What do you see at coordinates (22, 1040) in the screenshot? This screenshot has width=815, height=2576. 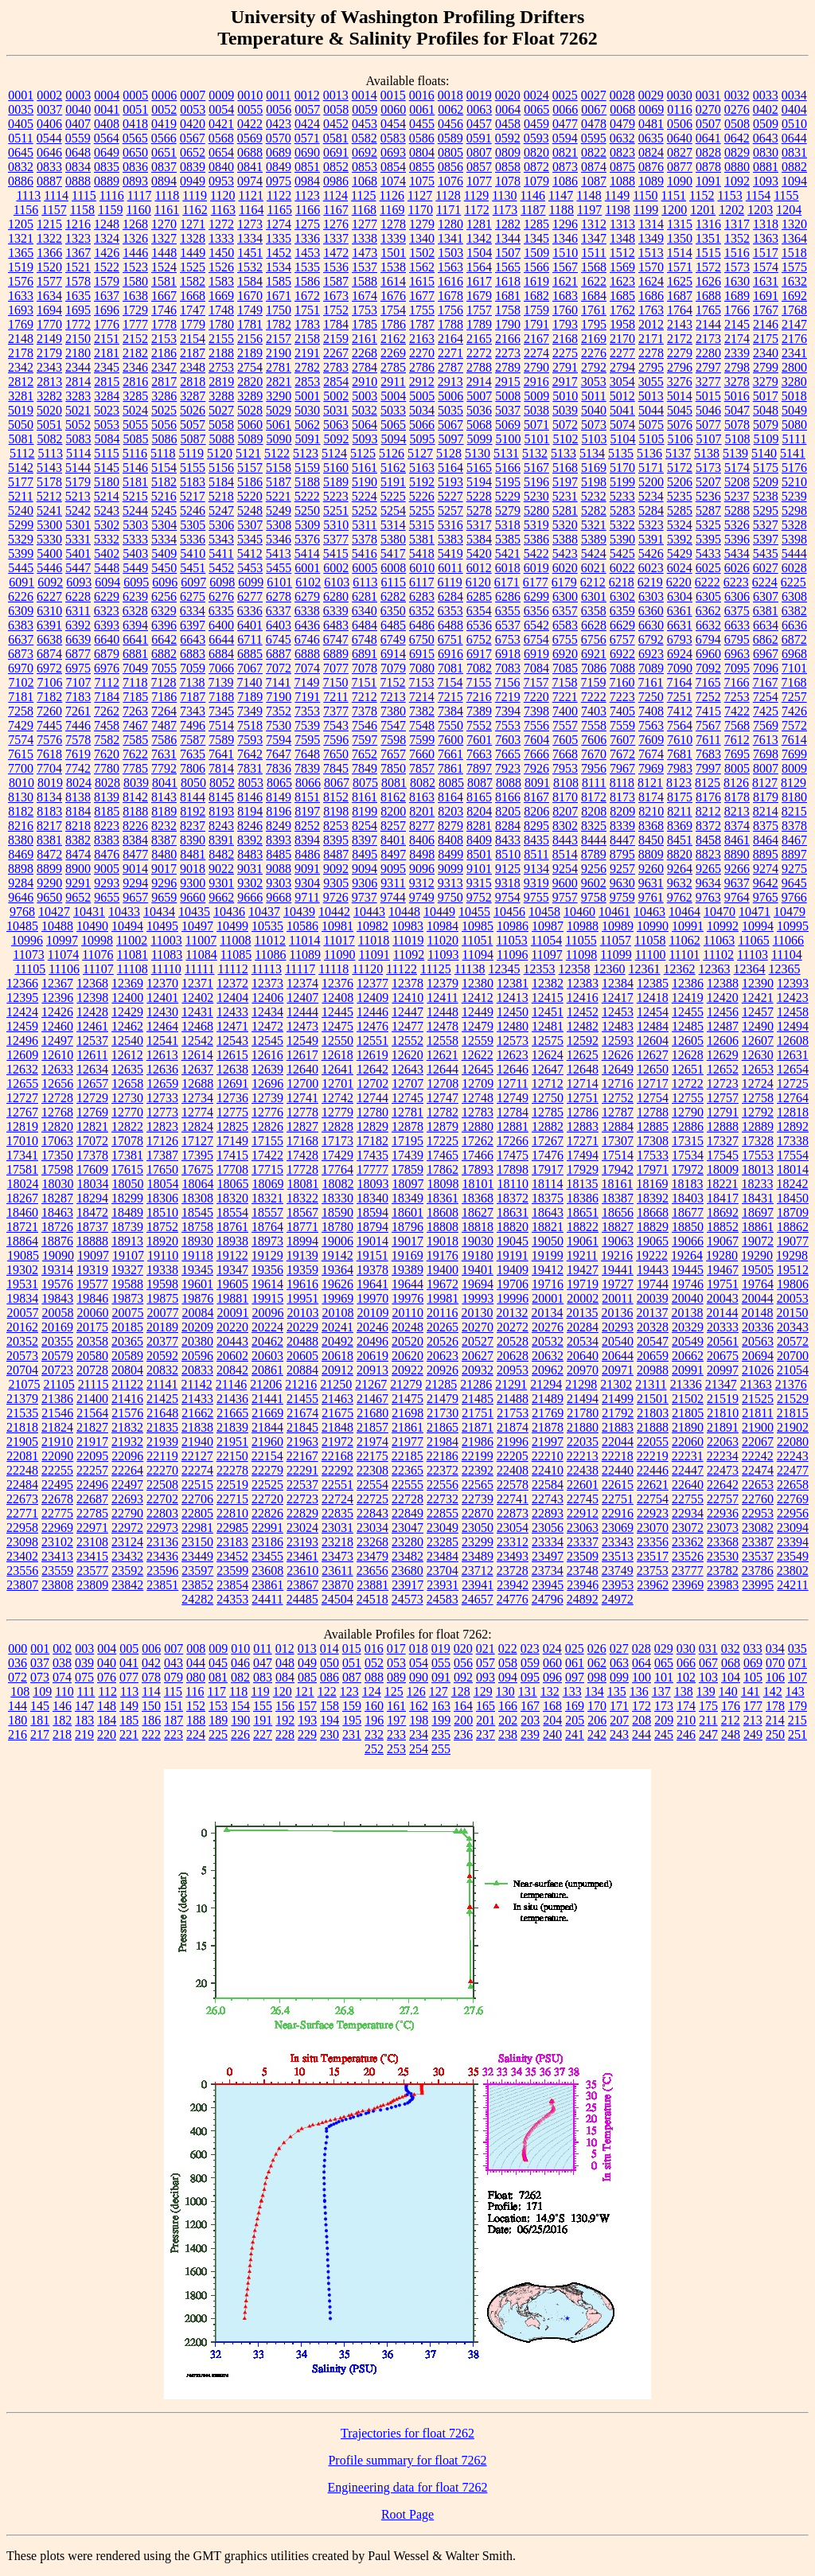 I see `12496` at bounding box center [22, 1040].